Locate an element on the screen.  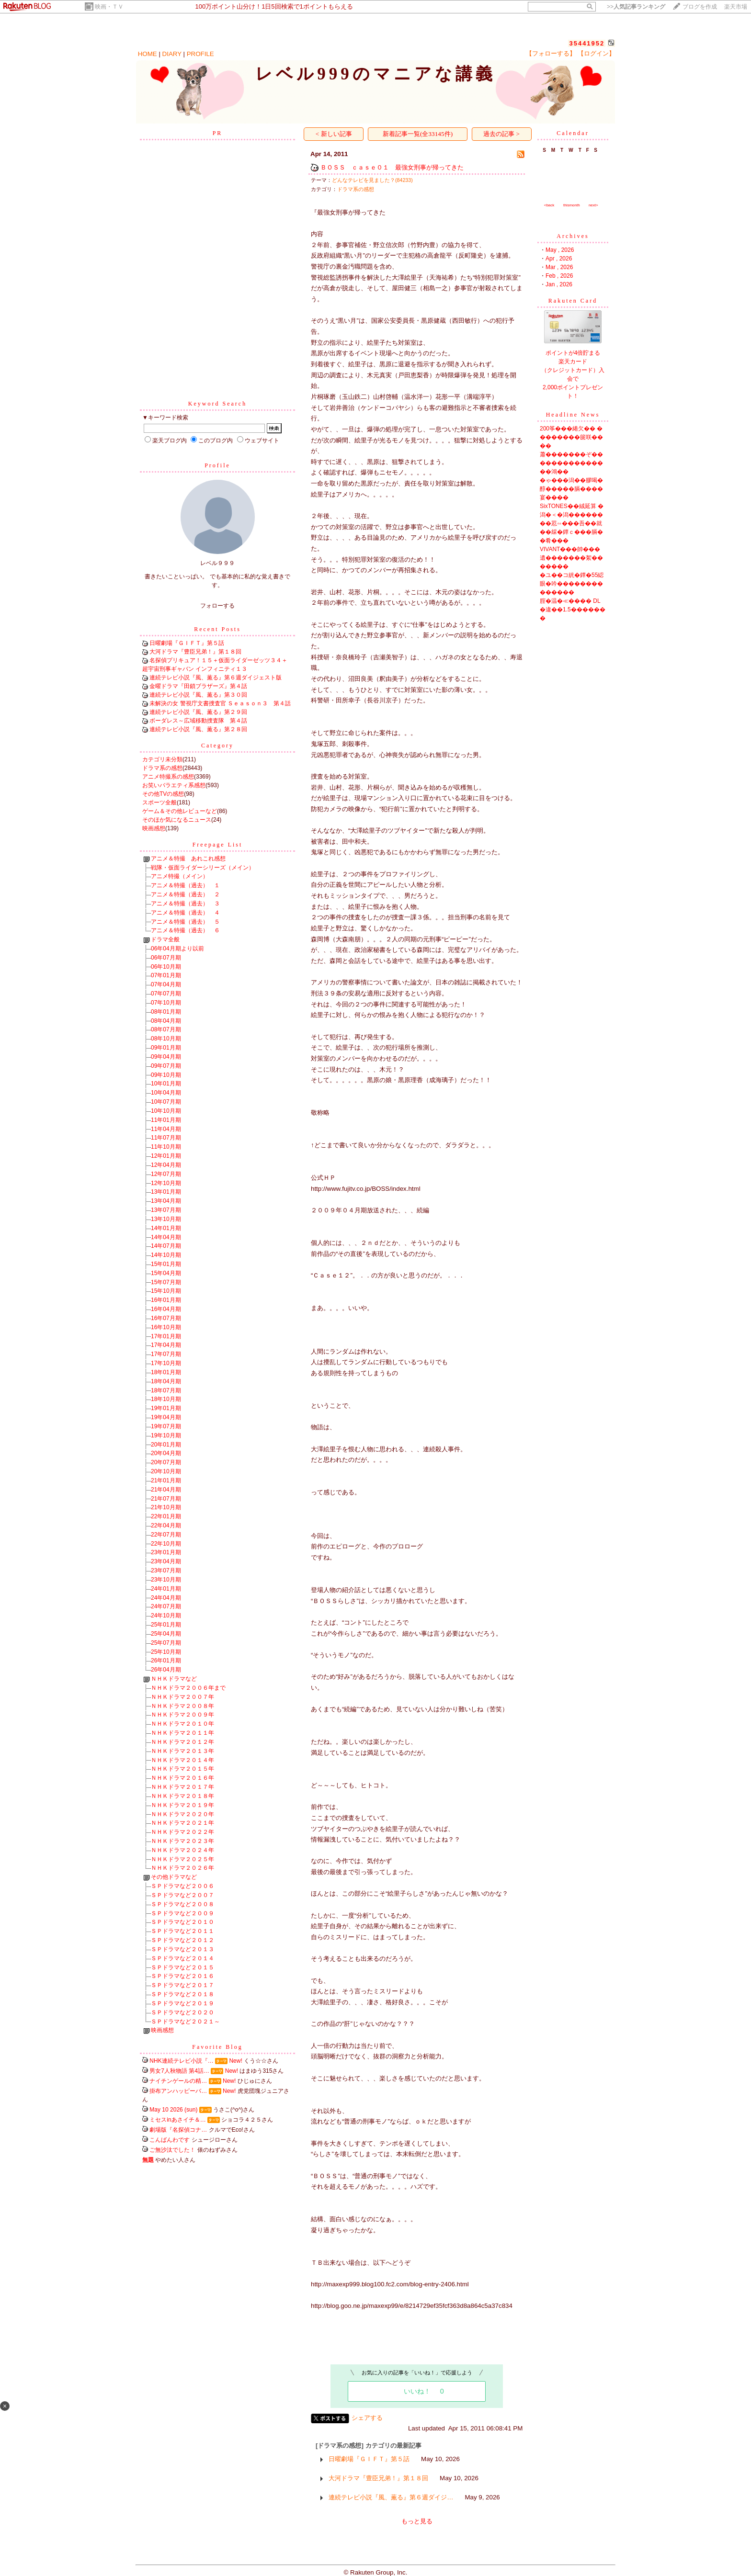
23年07月期 is located at coordinates (166, 1570).